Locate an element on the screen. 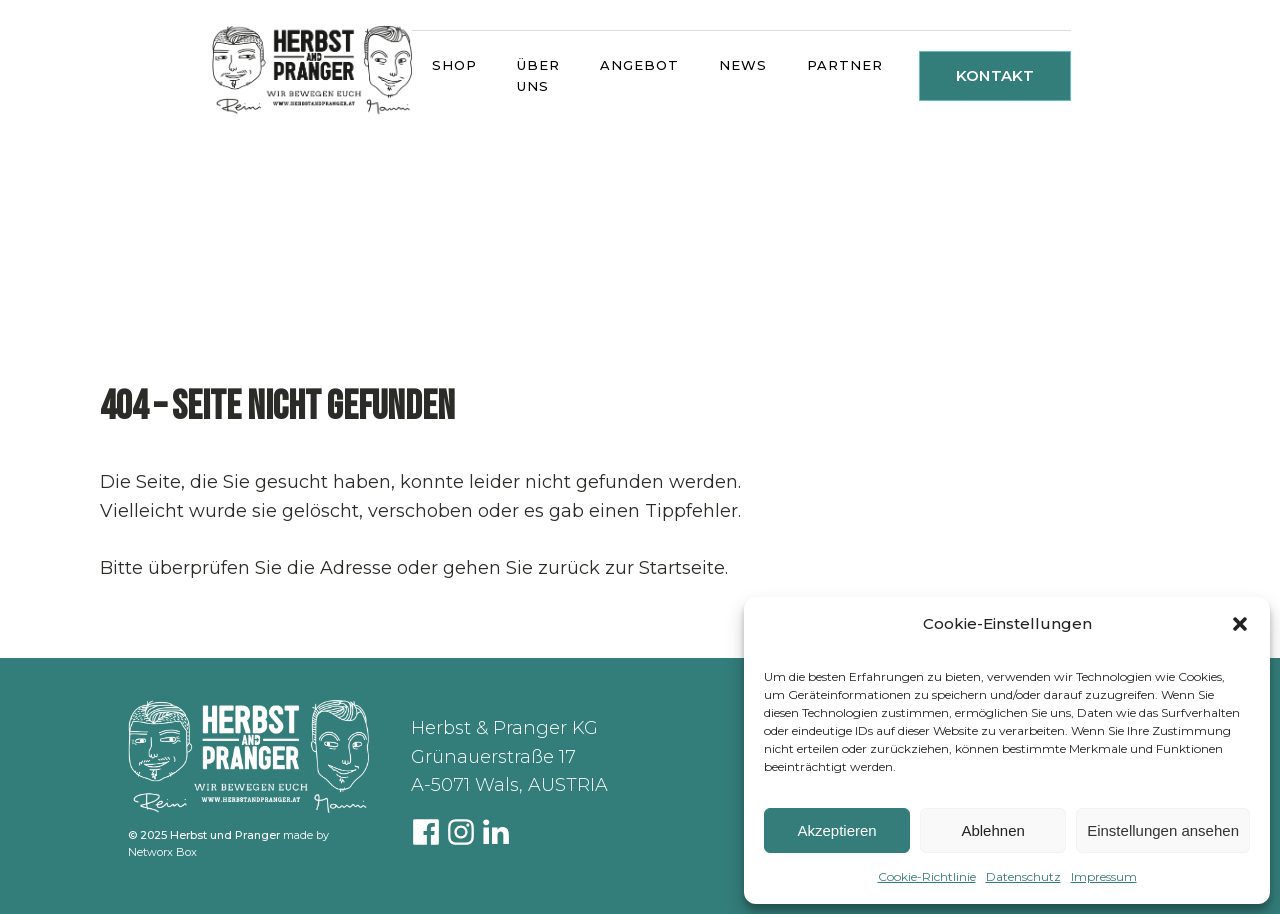  ÜBER UNS is located at coordinates (538, 75).